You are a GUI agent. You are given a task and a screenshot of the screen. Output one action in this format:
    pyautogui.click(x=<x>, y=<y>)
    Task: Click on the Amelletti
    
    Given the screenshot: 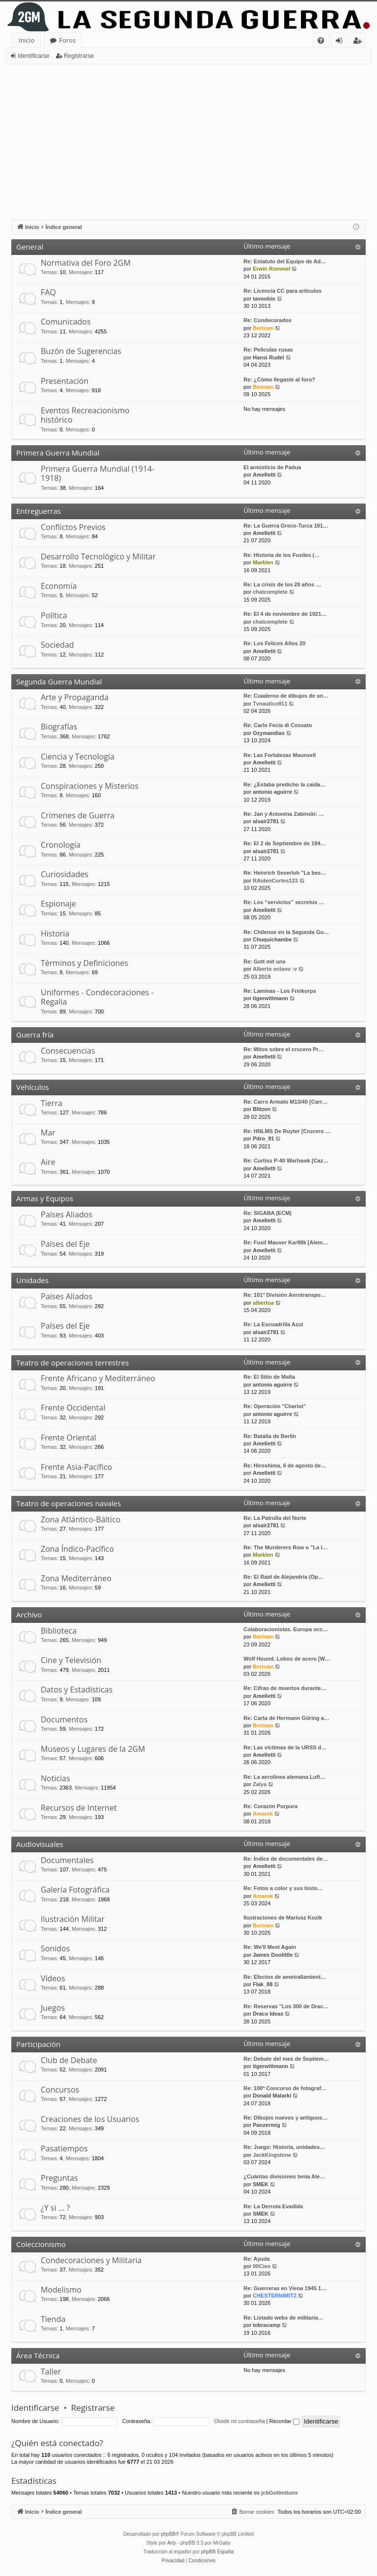 What is the action you would take?
    pyautogui.click(x=264, y=475)
    